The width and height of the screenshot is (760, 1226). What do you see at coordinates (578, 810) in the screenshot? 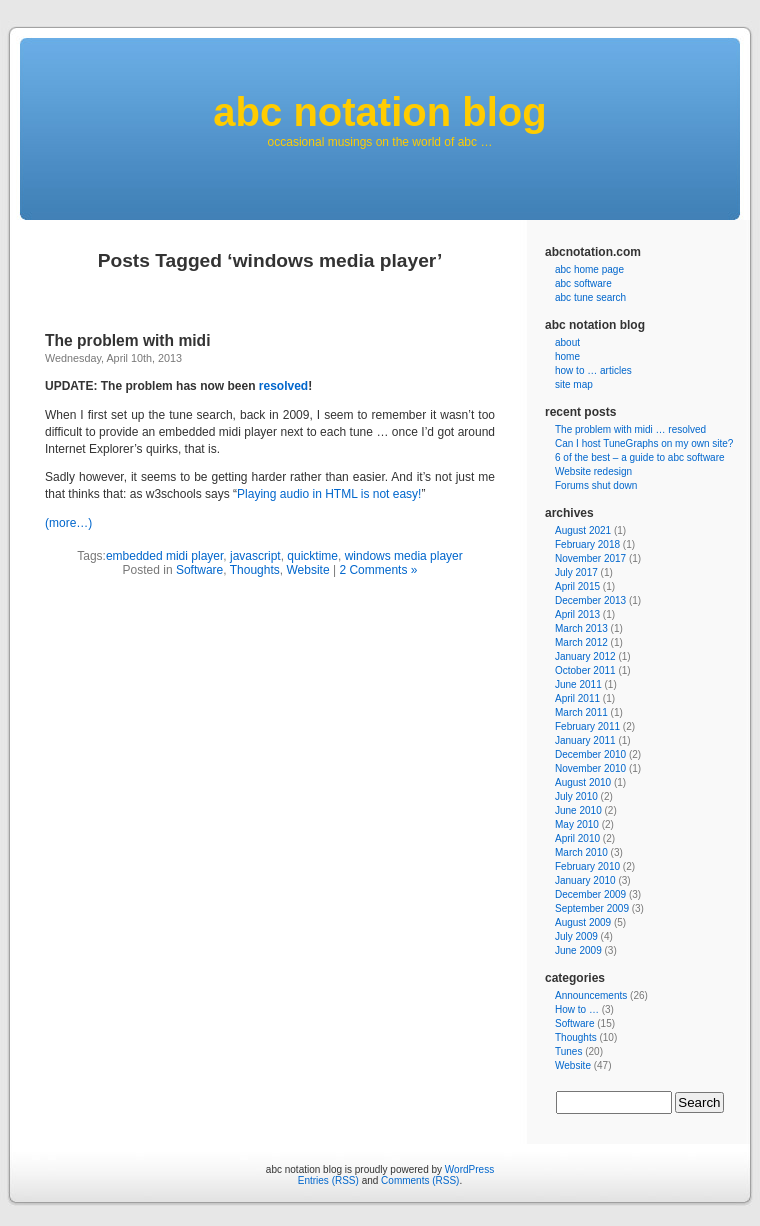
I see `June 2010` at bounding box center [578, 810].